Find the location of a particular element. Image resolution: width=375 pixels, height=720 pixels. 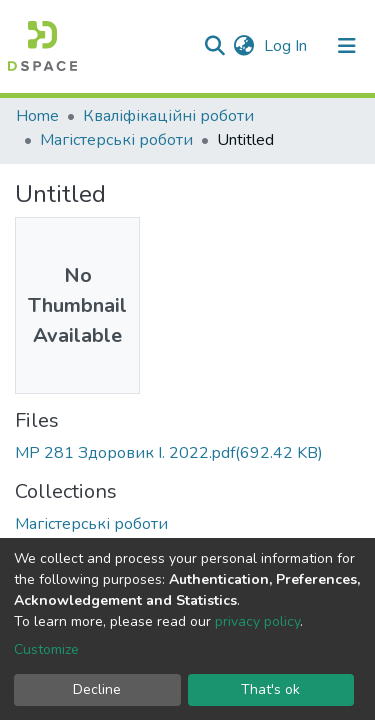

Магістерські роботи is located at coordinates (116, 140).